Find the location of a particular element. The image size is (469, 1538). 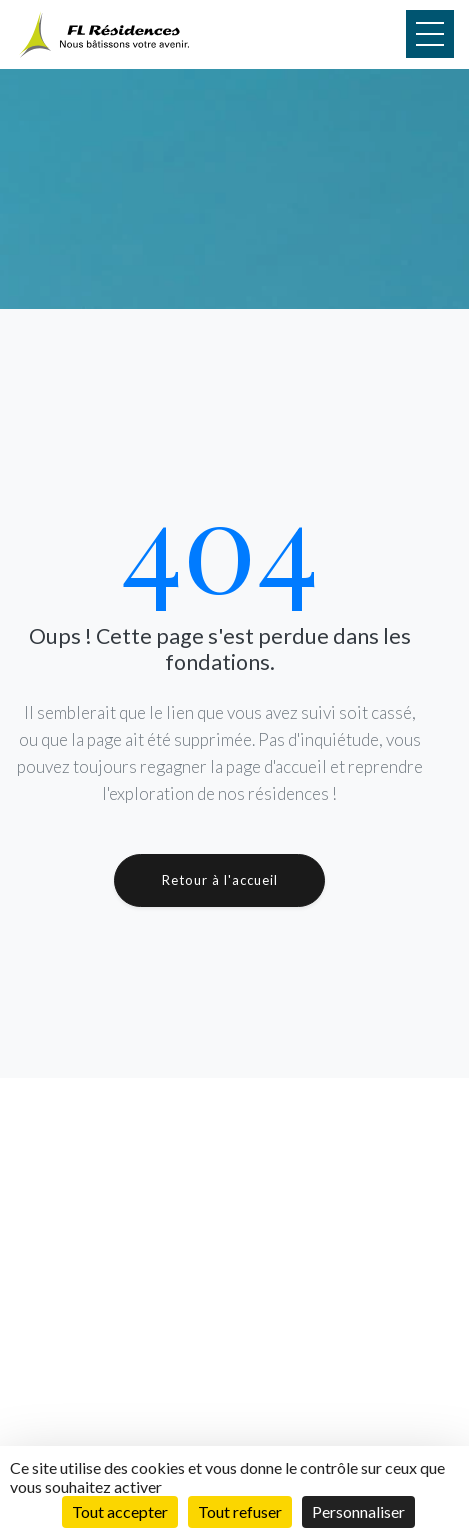

Réalisations is located at coordinates (101, 1417).